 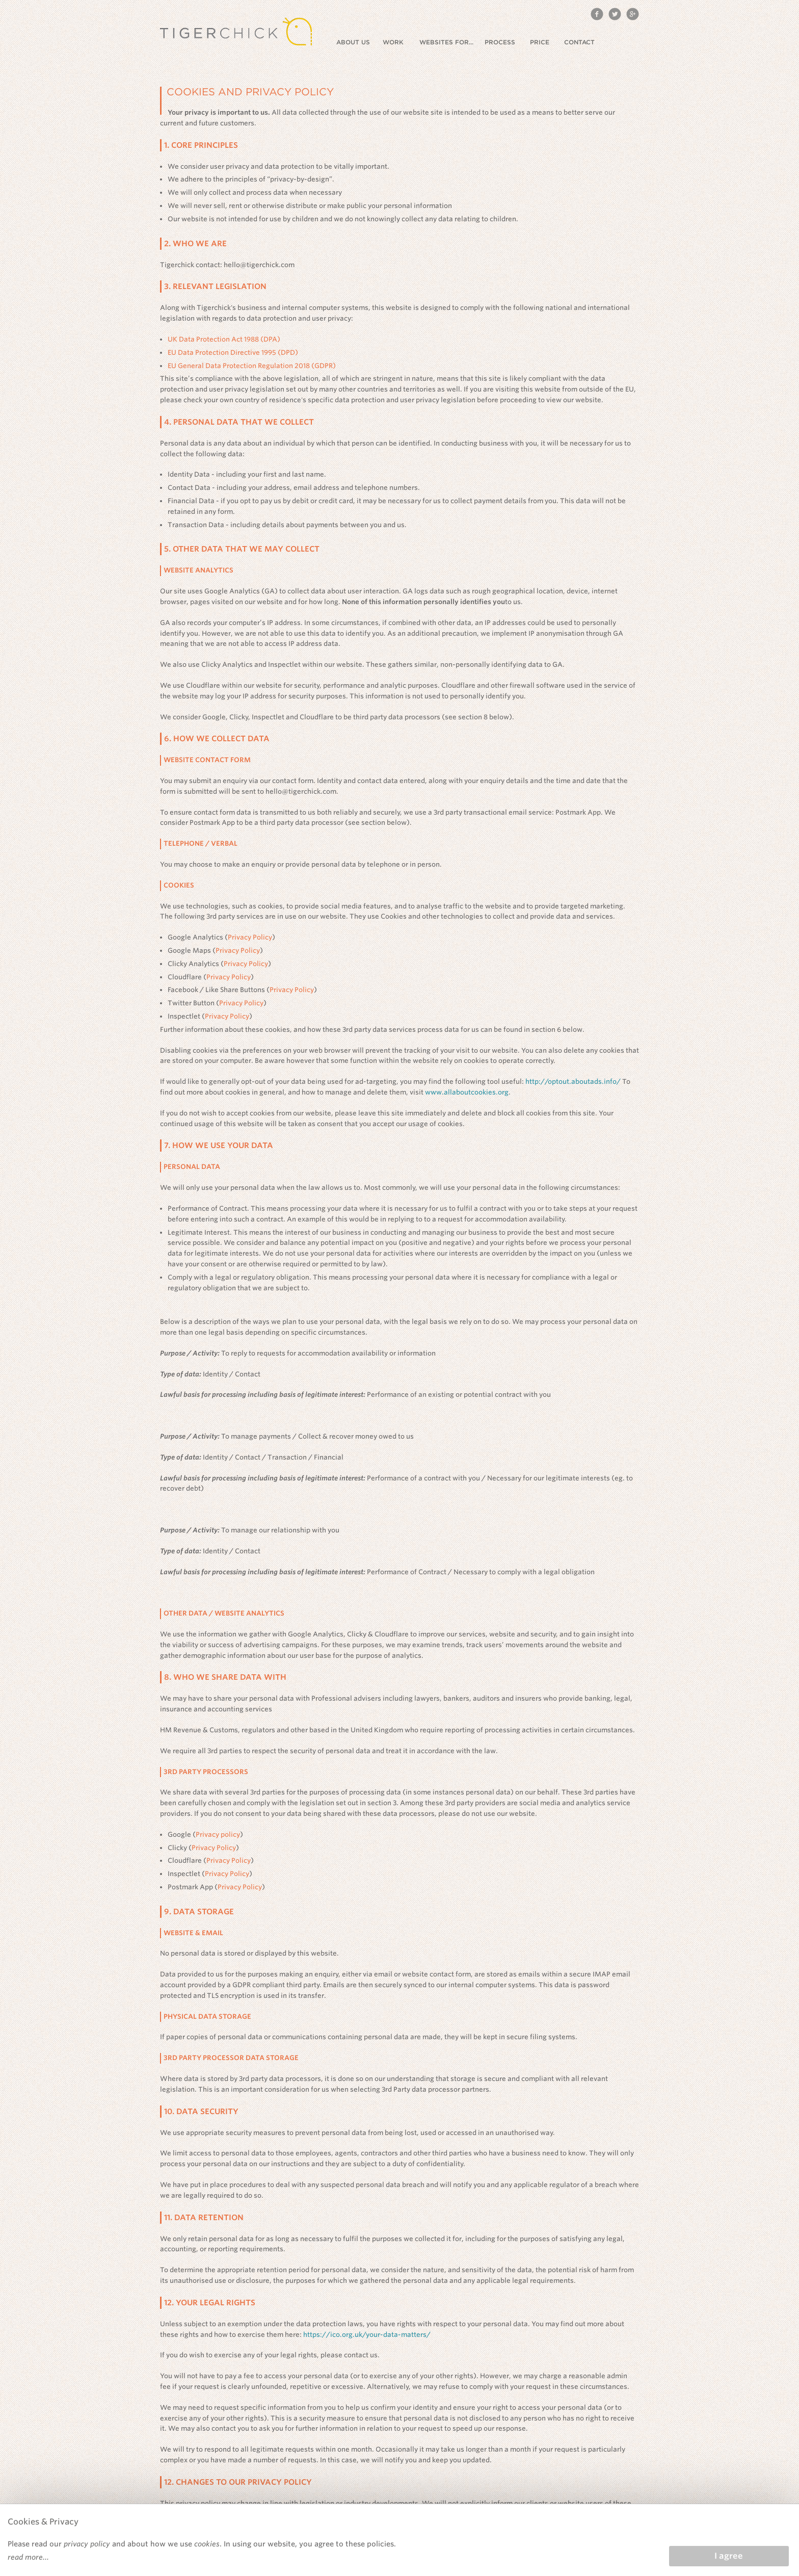 What do you see at coordinates (233, 352) in the screenshot?
I see `EU Data Protection Directive 1995 (DPD)` at bounding box center [233, 352].